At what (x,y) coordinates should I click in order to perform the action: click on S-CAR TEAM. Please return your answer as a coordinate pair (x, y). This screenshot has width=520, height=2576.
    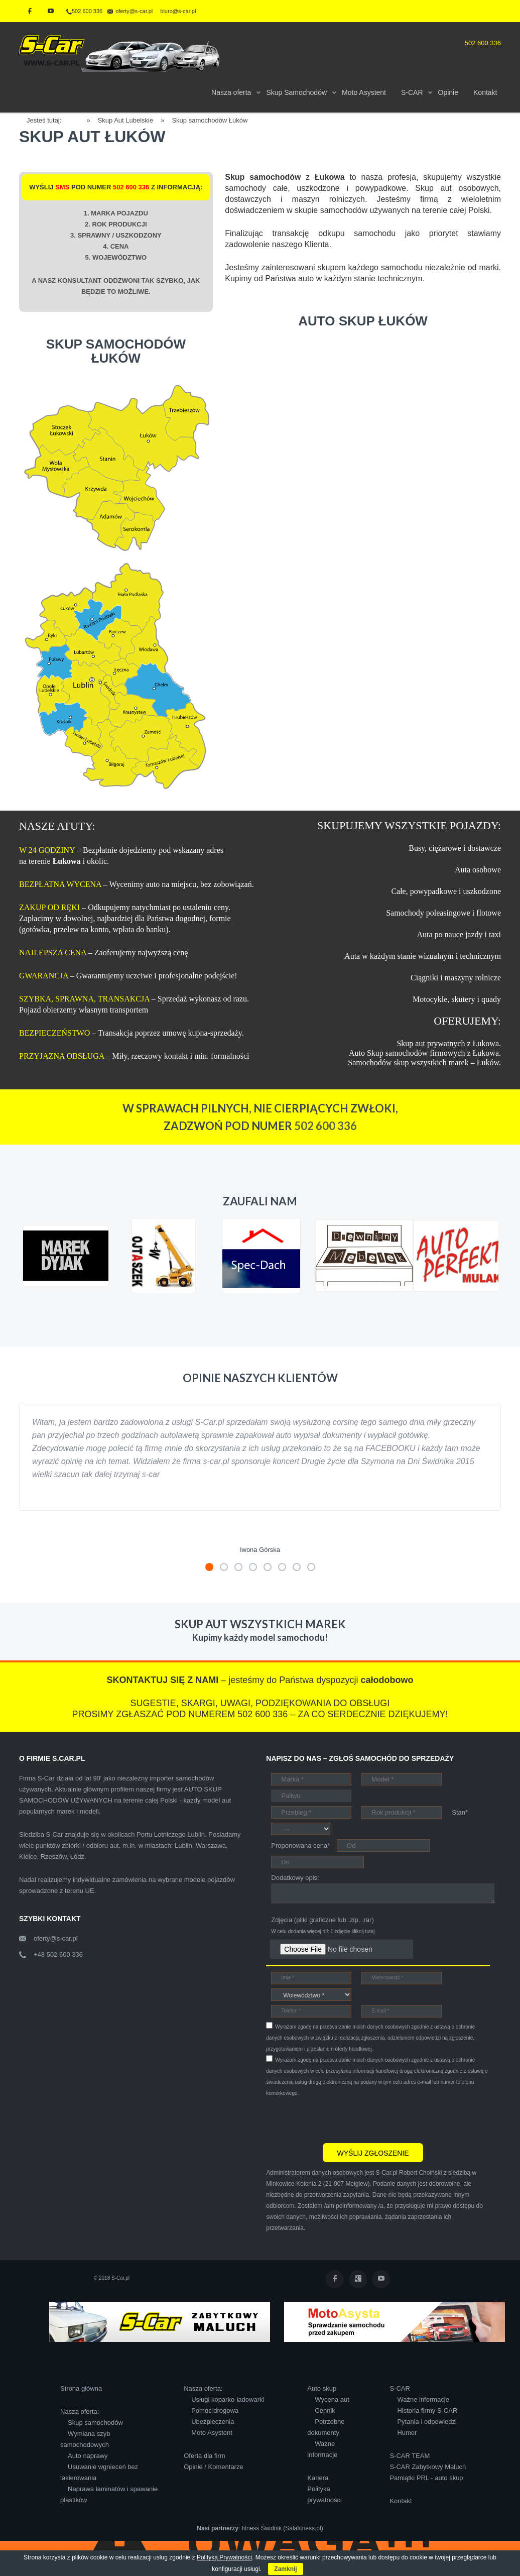
    Looking at the image, I should click on (409, 2455).